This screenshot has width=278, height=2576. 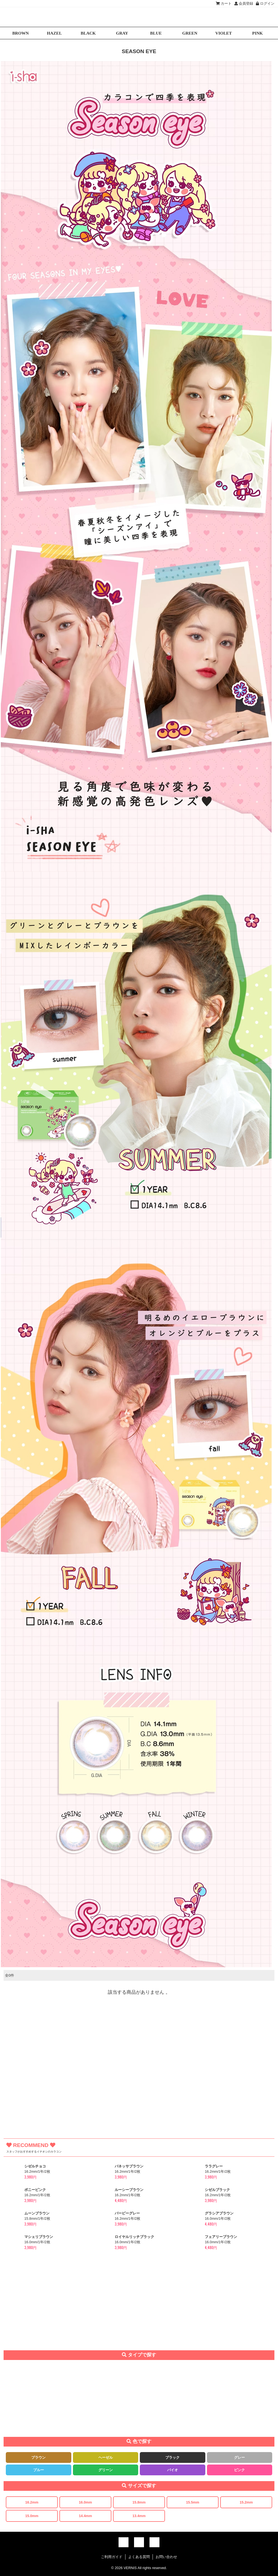 What do you see at coordinates (38, 2470) in the screenshot?
I see `ブルー` at bounding box center [38, 2470].